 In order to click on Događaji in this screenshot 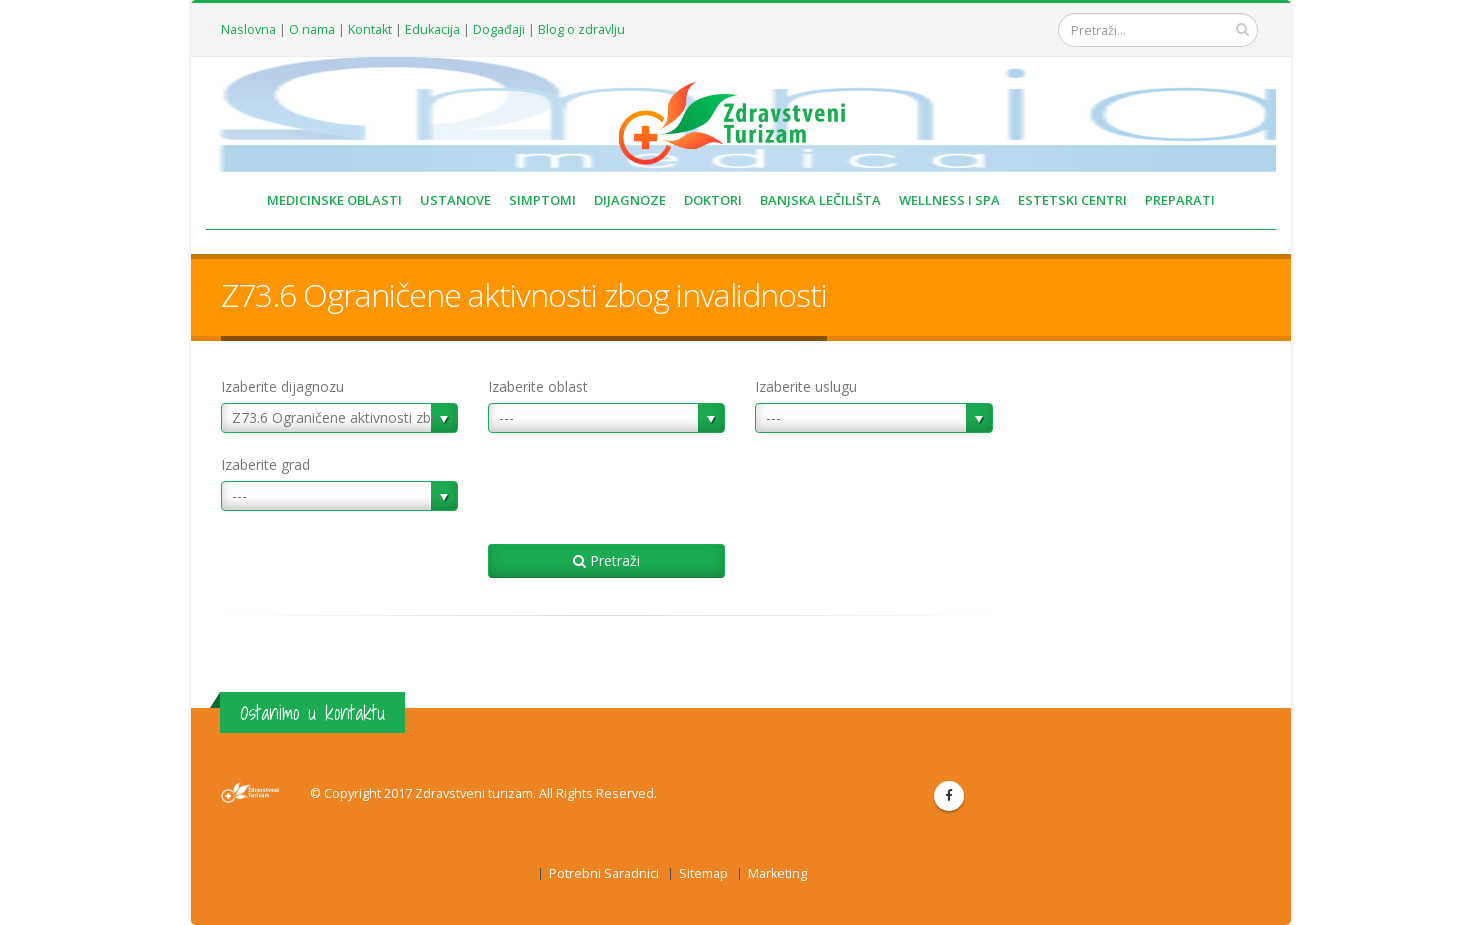, I will do `click(499, 29)`.